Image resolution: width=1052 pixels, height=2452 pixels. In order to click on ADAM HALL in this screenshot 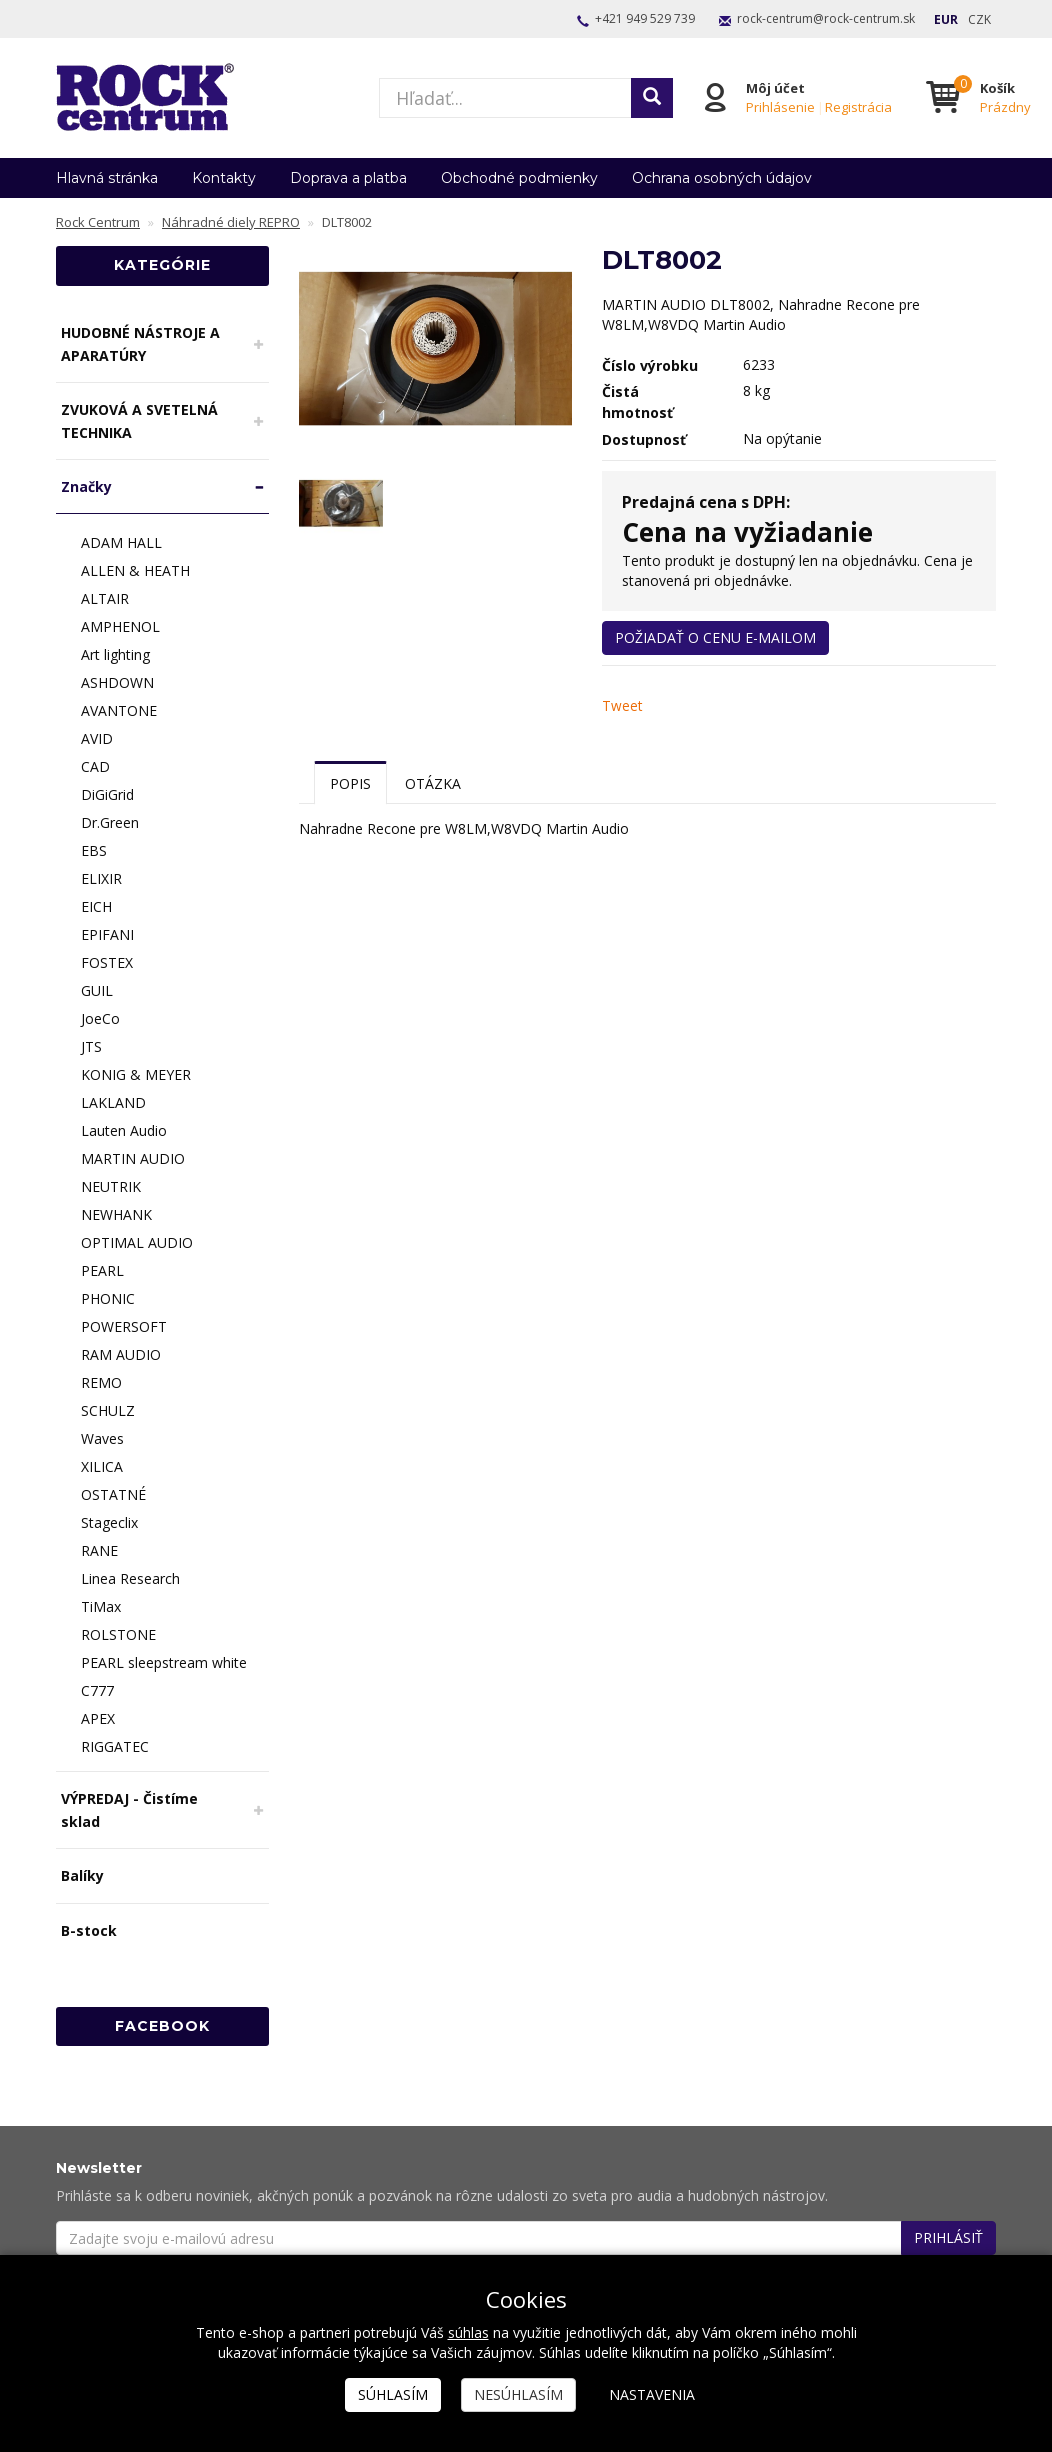, I will do `click(121, 542)`.